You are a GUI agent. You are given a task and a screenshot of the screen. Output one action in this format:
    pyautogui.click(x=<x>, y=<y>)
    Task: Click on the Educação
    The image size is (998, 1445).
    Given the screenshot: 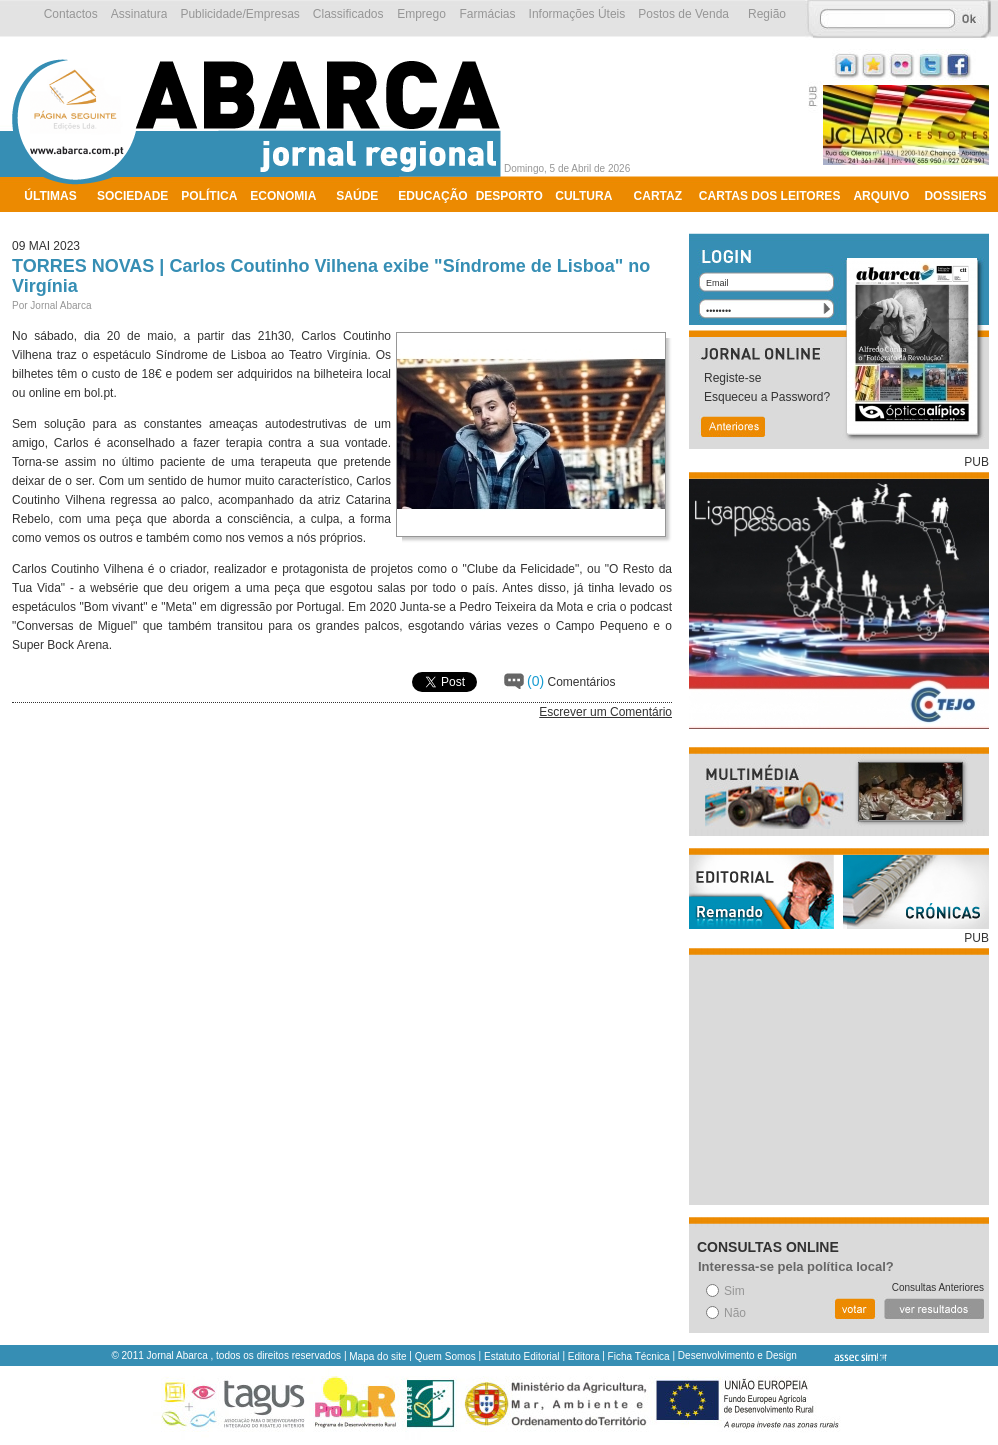 What is the action you would take?
    pyautogui.click(x=432, y=196)
    